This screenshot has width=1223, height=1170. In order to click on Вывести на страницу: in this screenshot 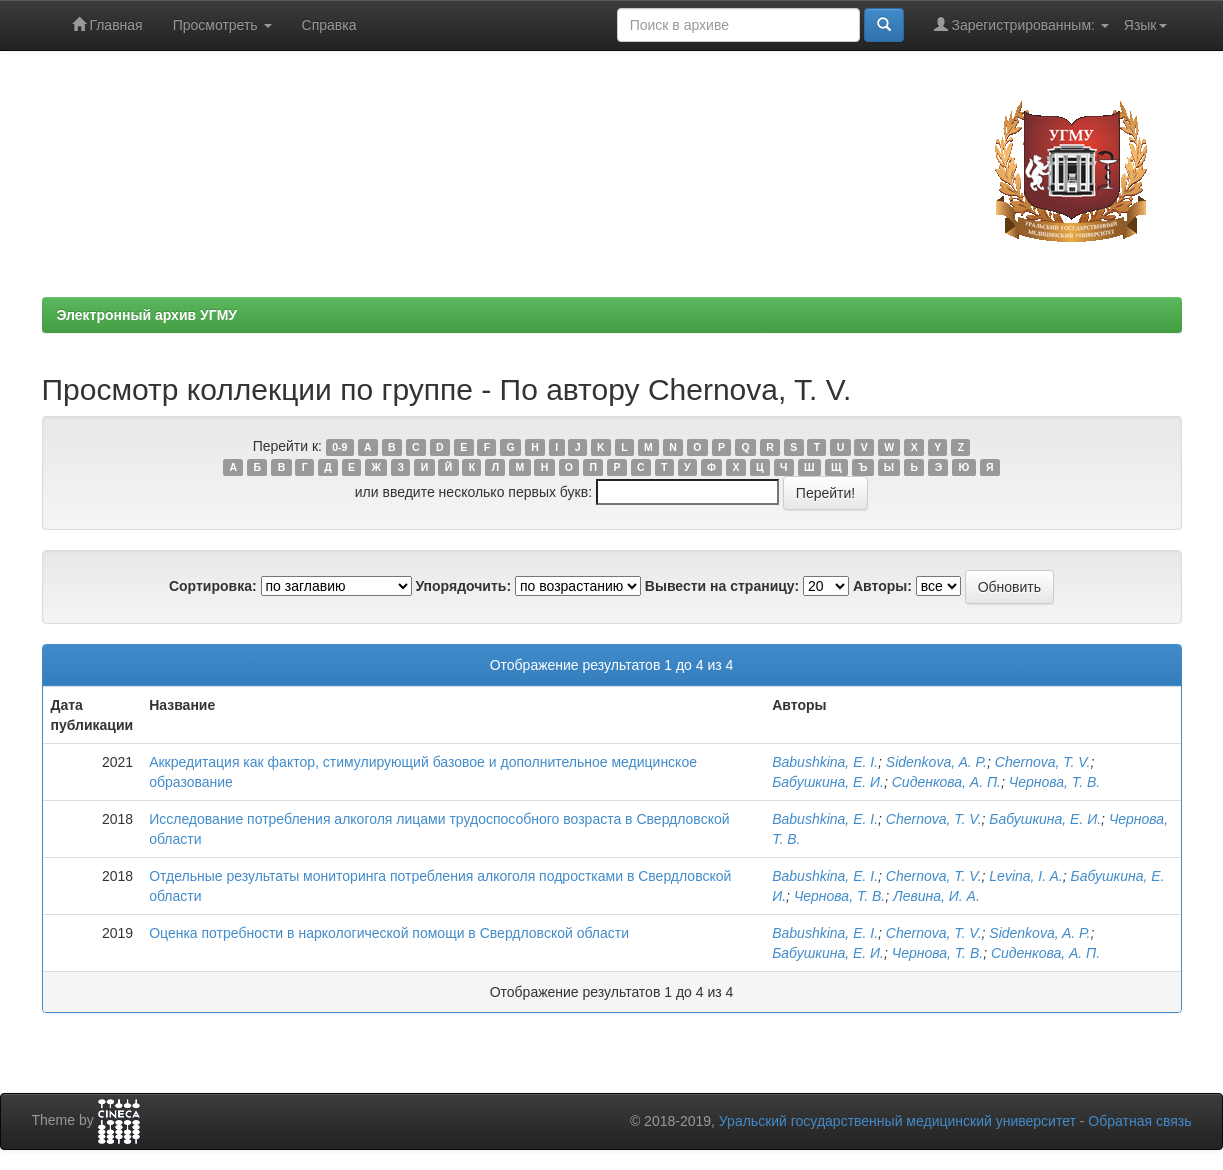, I will do `click(722, 586)`.